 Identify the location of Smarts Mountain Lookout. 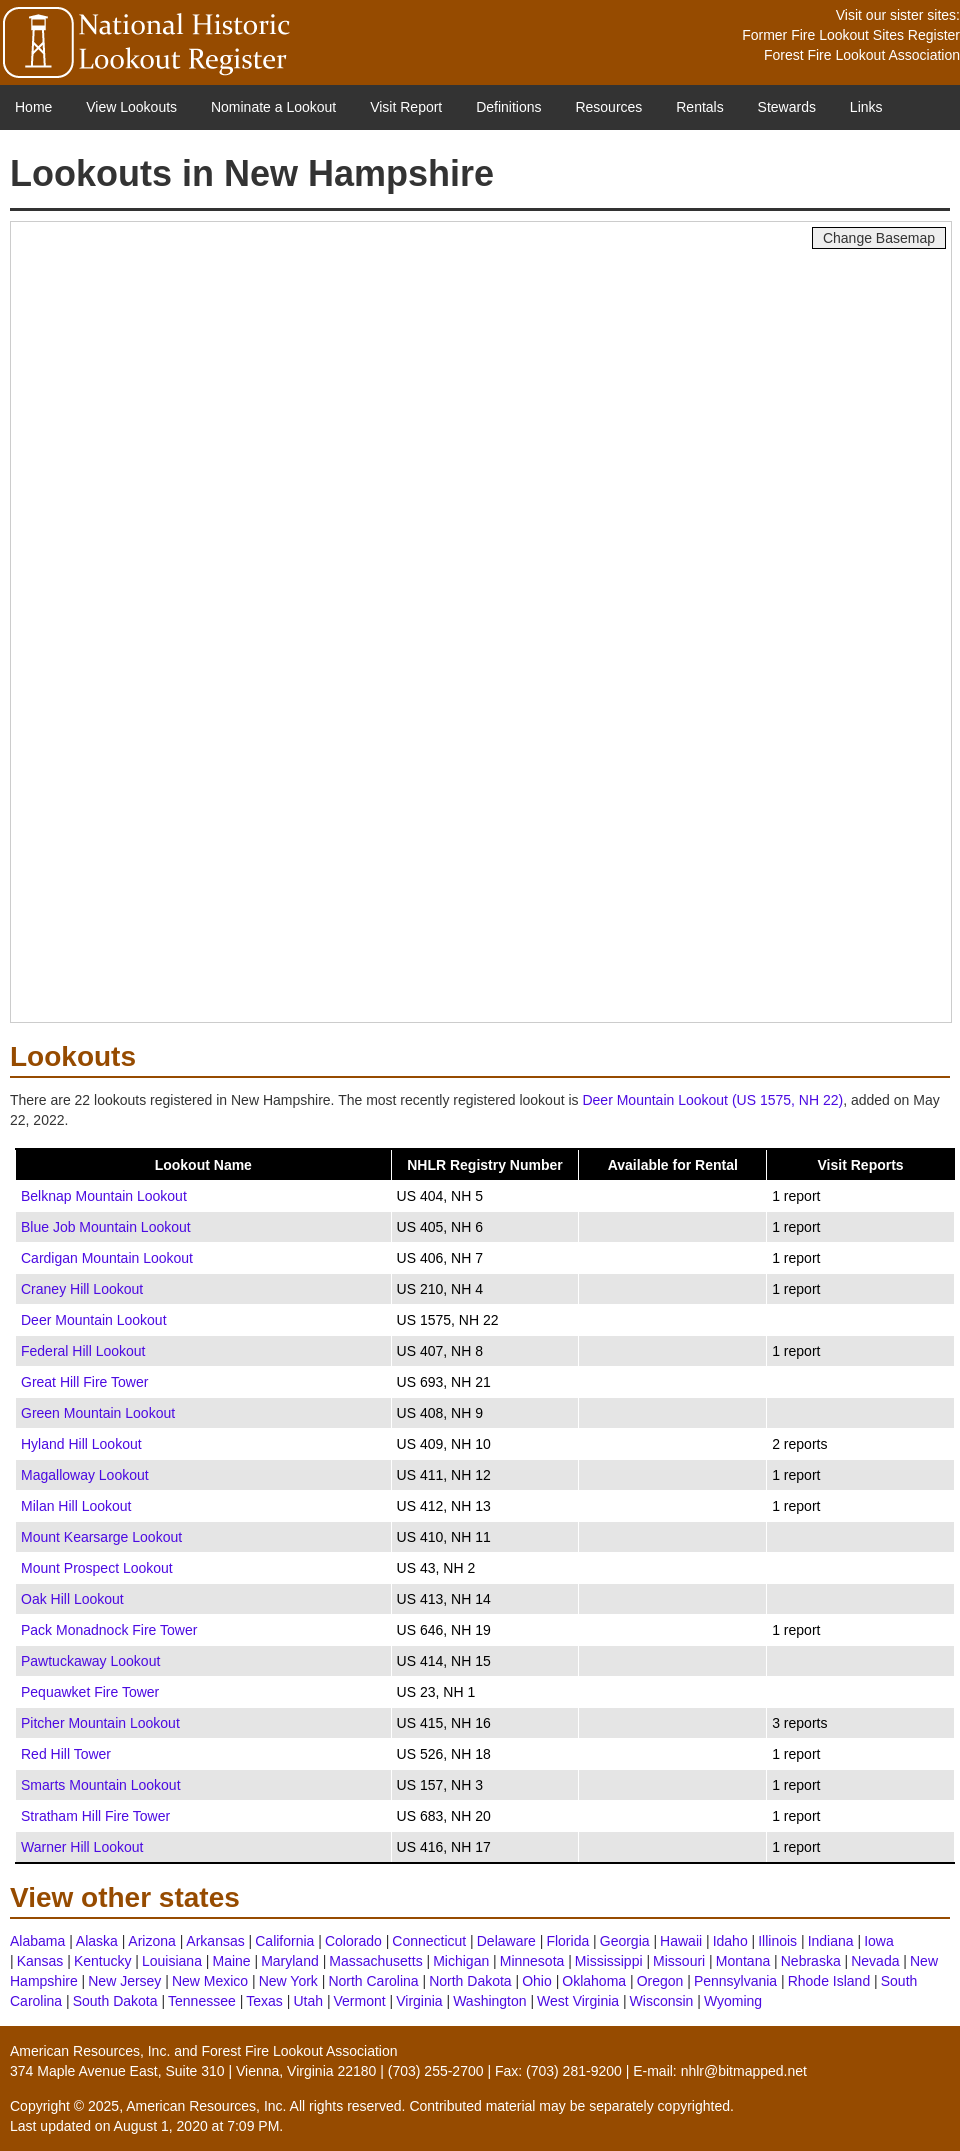
(101, 1785).